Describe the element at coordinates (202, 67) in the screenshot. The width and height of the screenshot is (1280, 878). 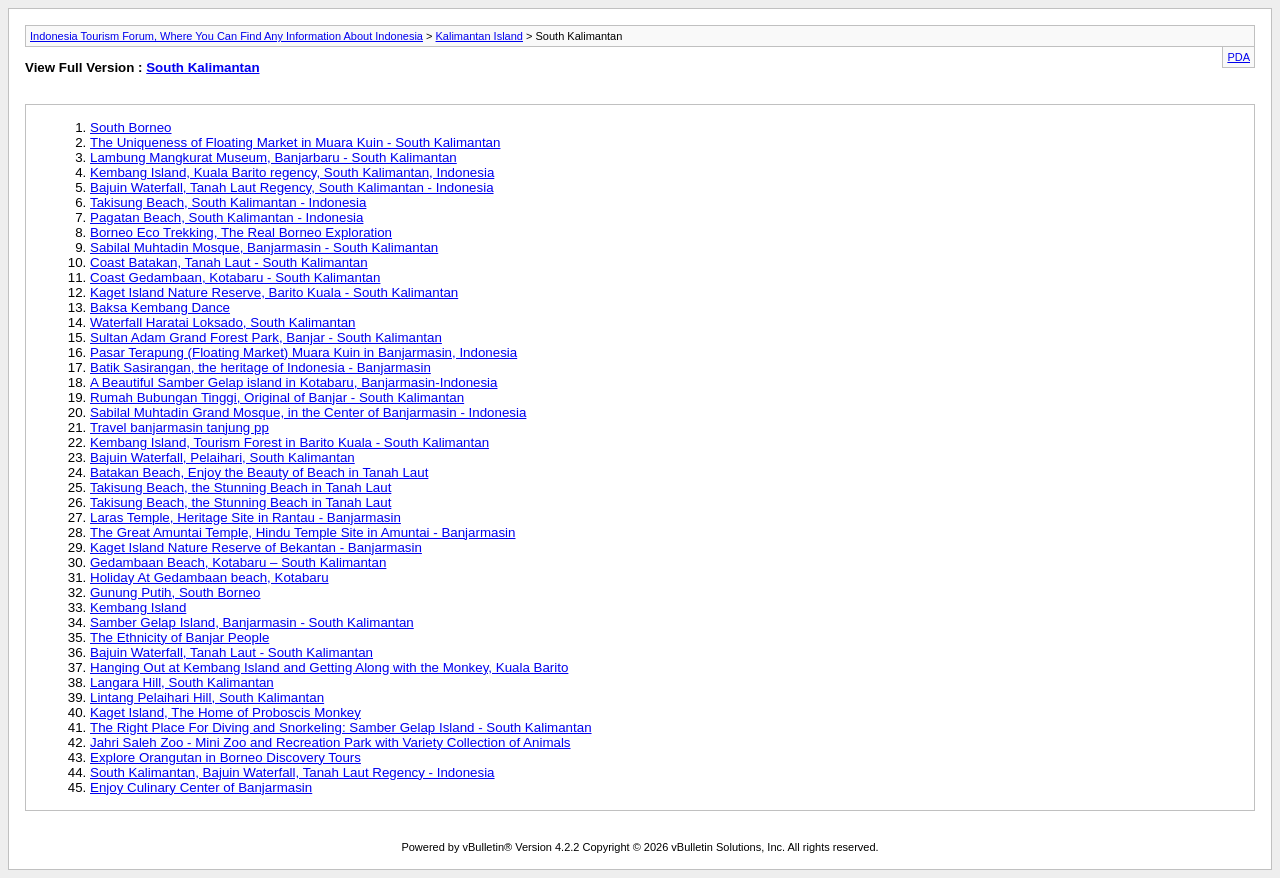
I see `South Kalimantan` at that location.